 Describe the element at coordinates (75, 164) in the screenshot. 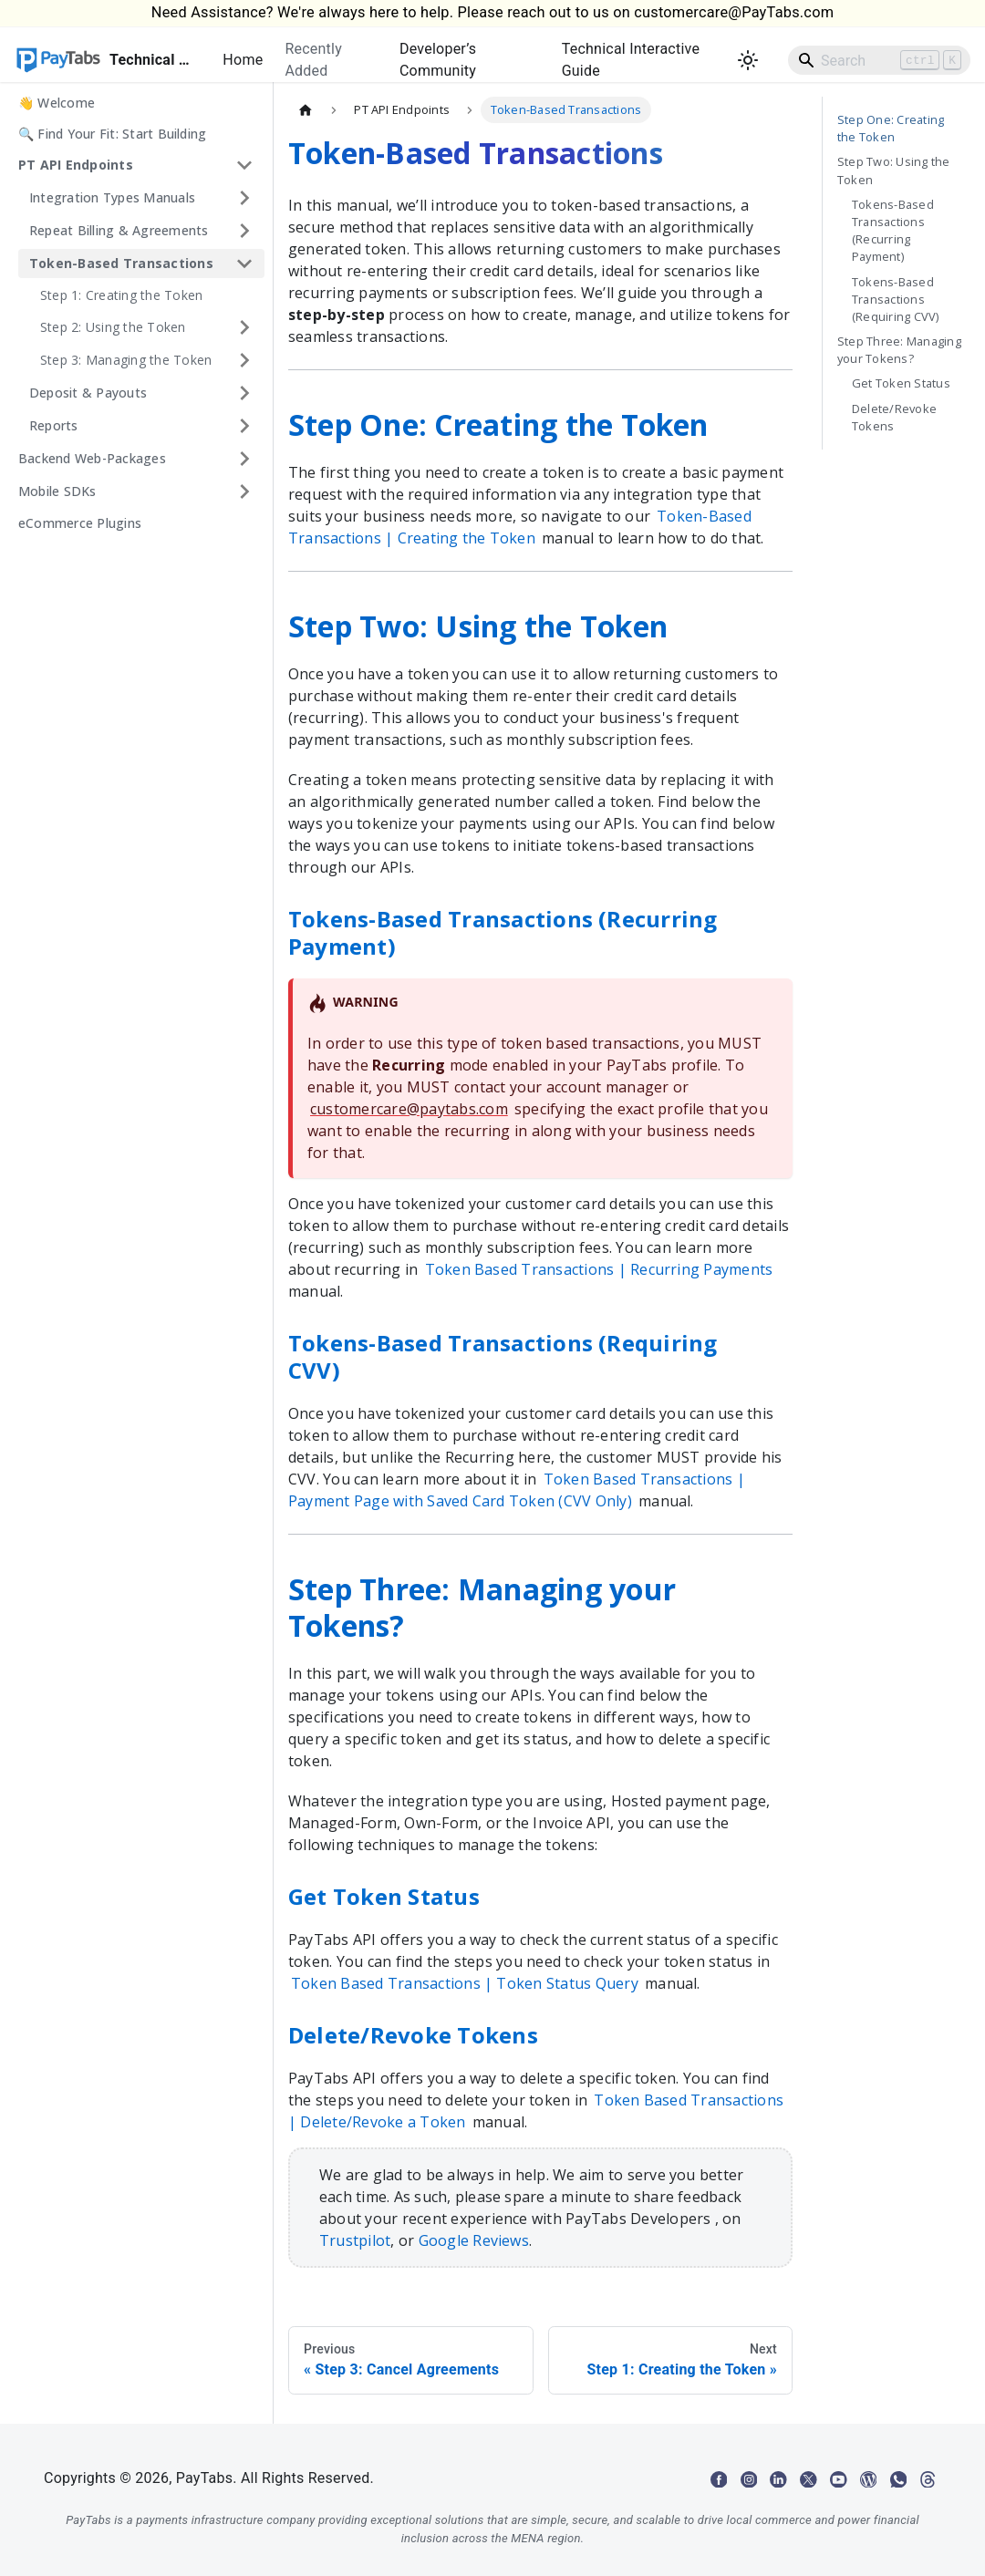

I see `PT API Endpoints` at that location.